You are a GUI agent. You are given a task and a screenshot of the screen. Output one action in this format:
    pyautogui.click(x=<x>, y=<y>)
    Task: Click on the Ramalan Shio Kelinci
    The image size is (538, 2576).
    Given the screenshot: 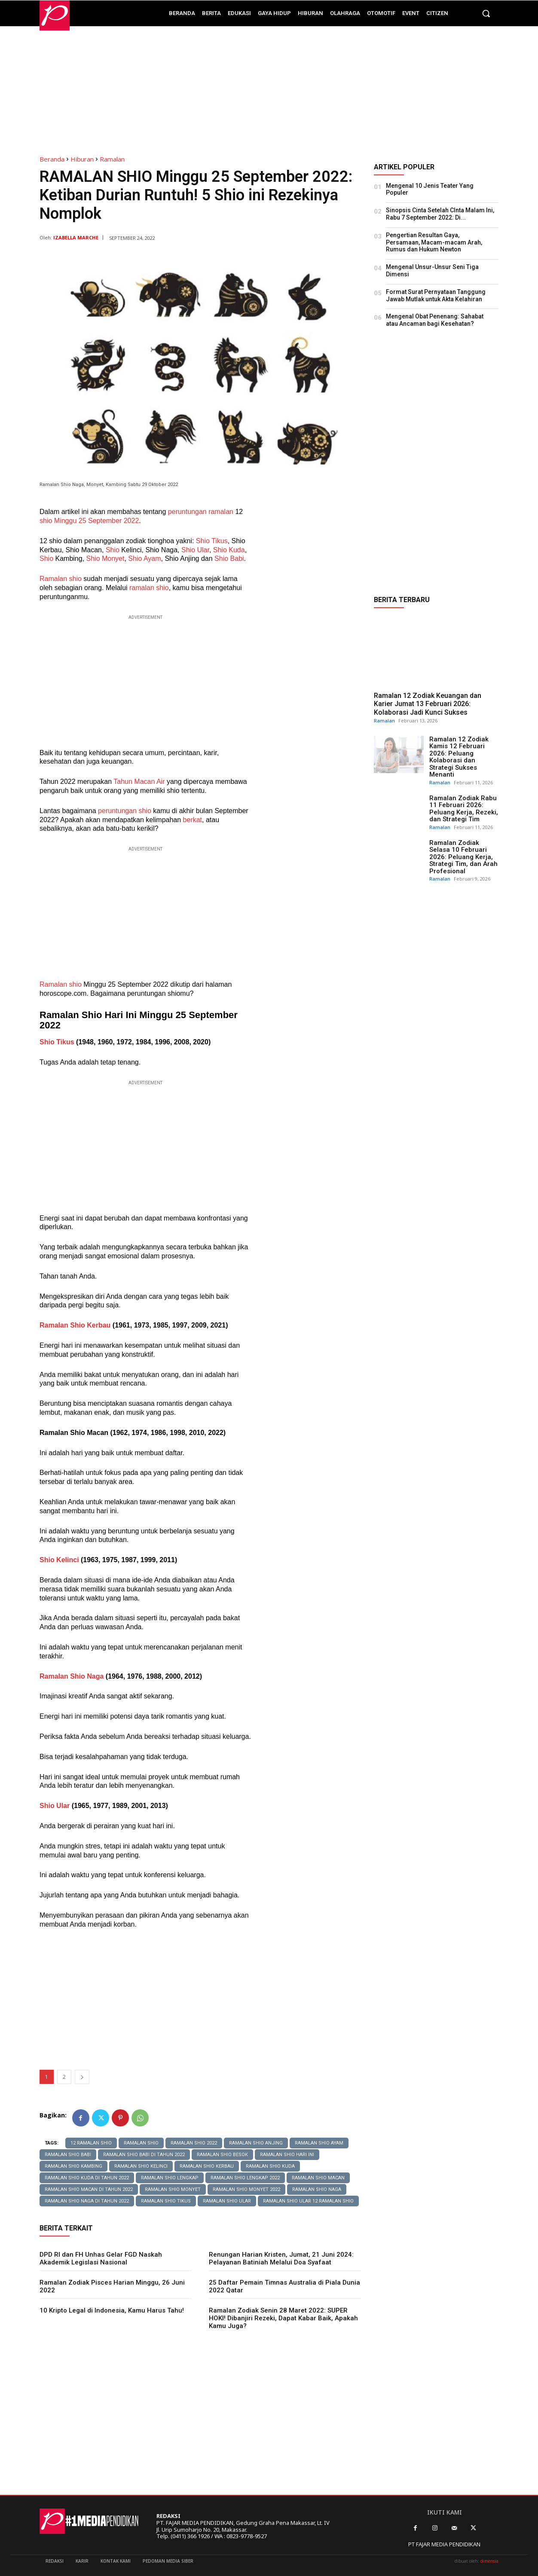 What is the action you would take?
    pyautogui.click(x=141, y=2166)
    